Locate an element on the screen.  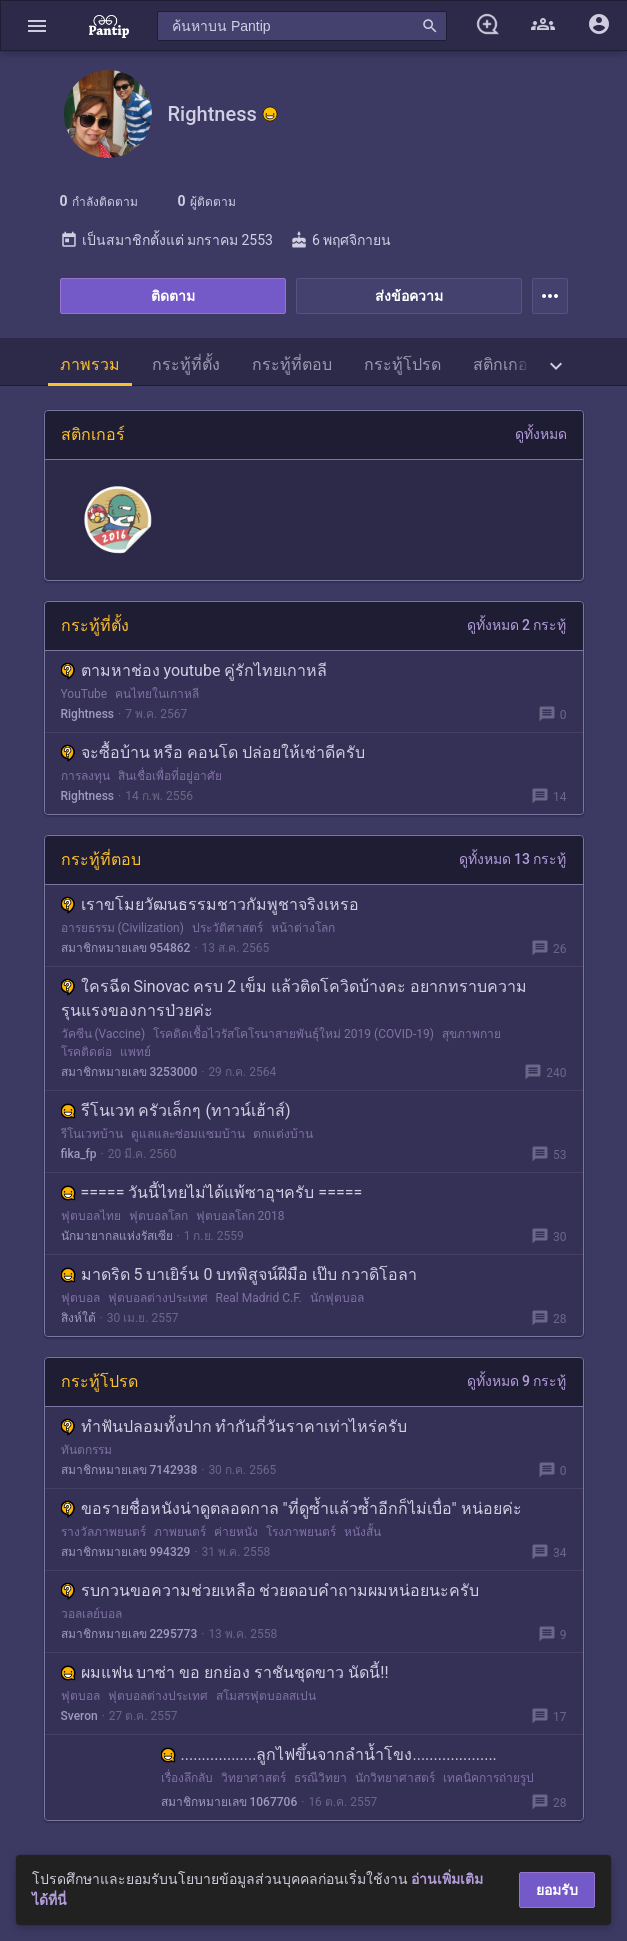
ขอรายชื่อหนังน่าดูตลอดกาล "ที่ดูซ้ำแล้วซ้ำอีกก็ไม่เบื่อ" หน่อยค่ะ is located at coordinates (291, 1508).